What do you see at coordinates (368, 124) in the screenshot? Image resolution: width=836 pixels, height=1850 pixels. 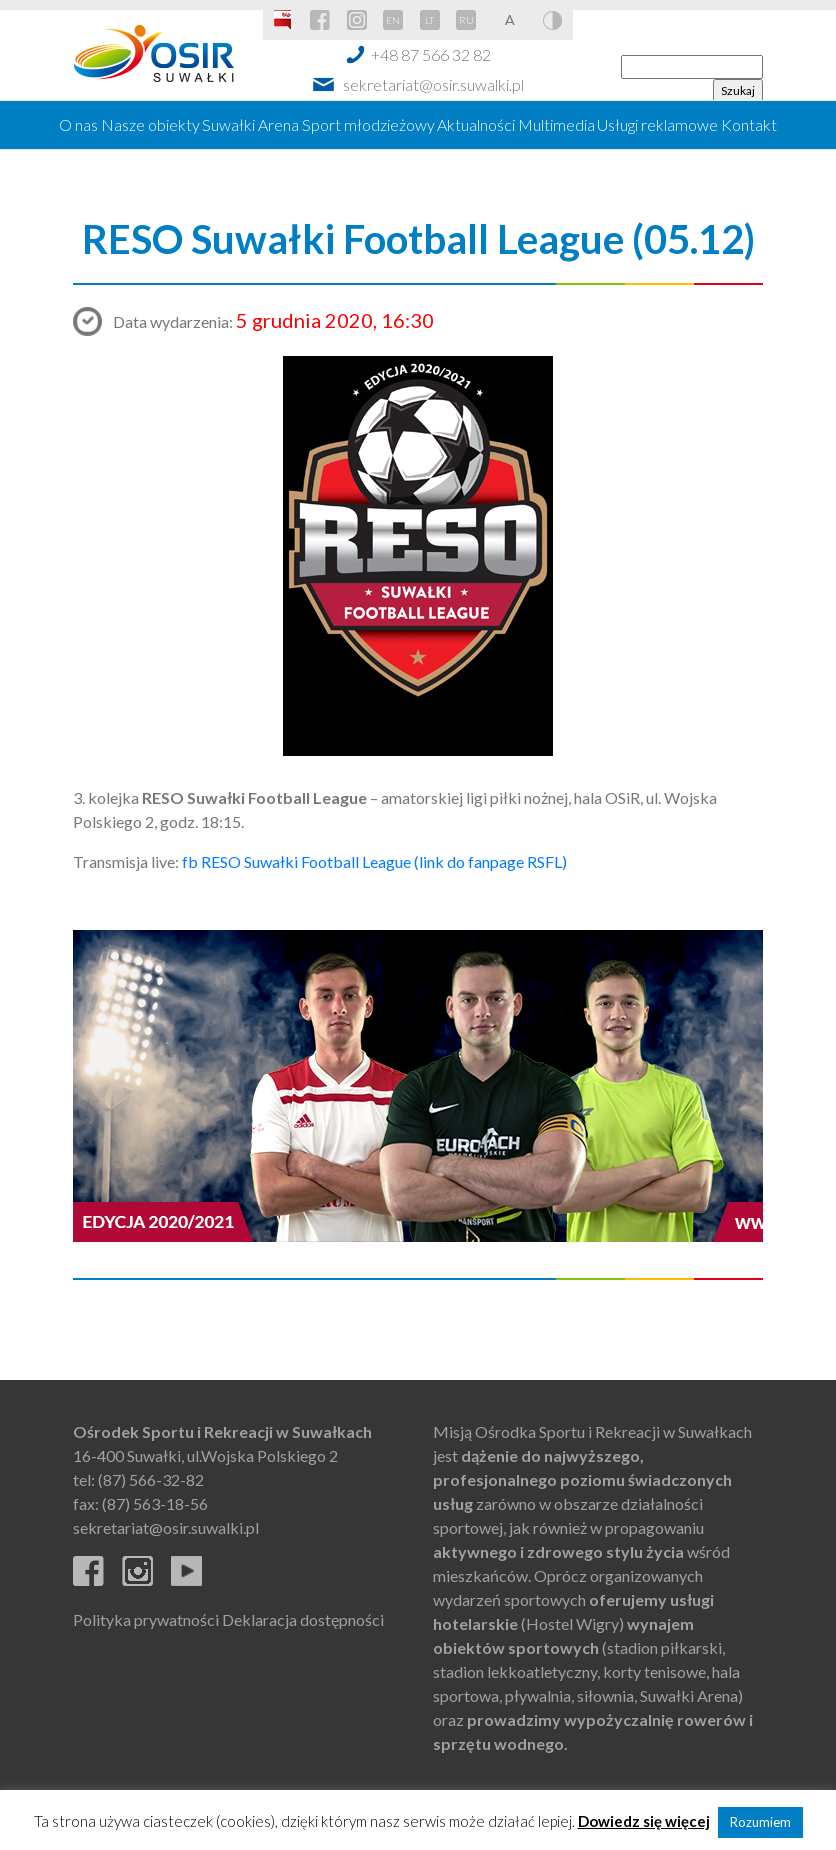 I see `Sport młodzieżowy` at bounding box center [368, 124].